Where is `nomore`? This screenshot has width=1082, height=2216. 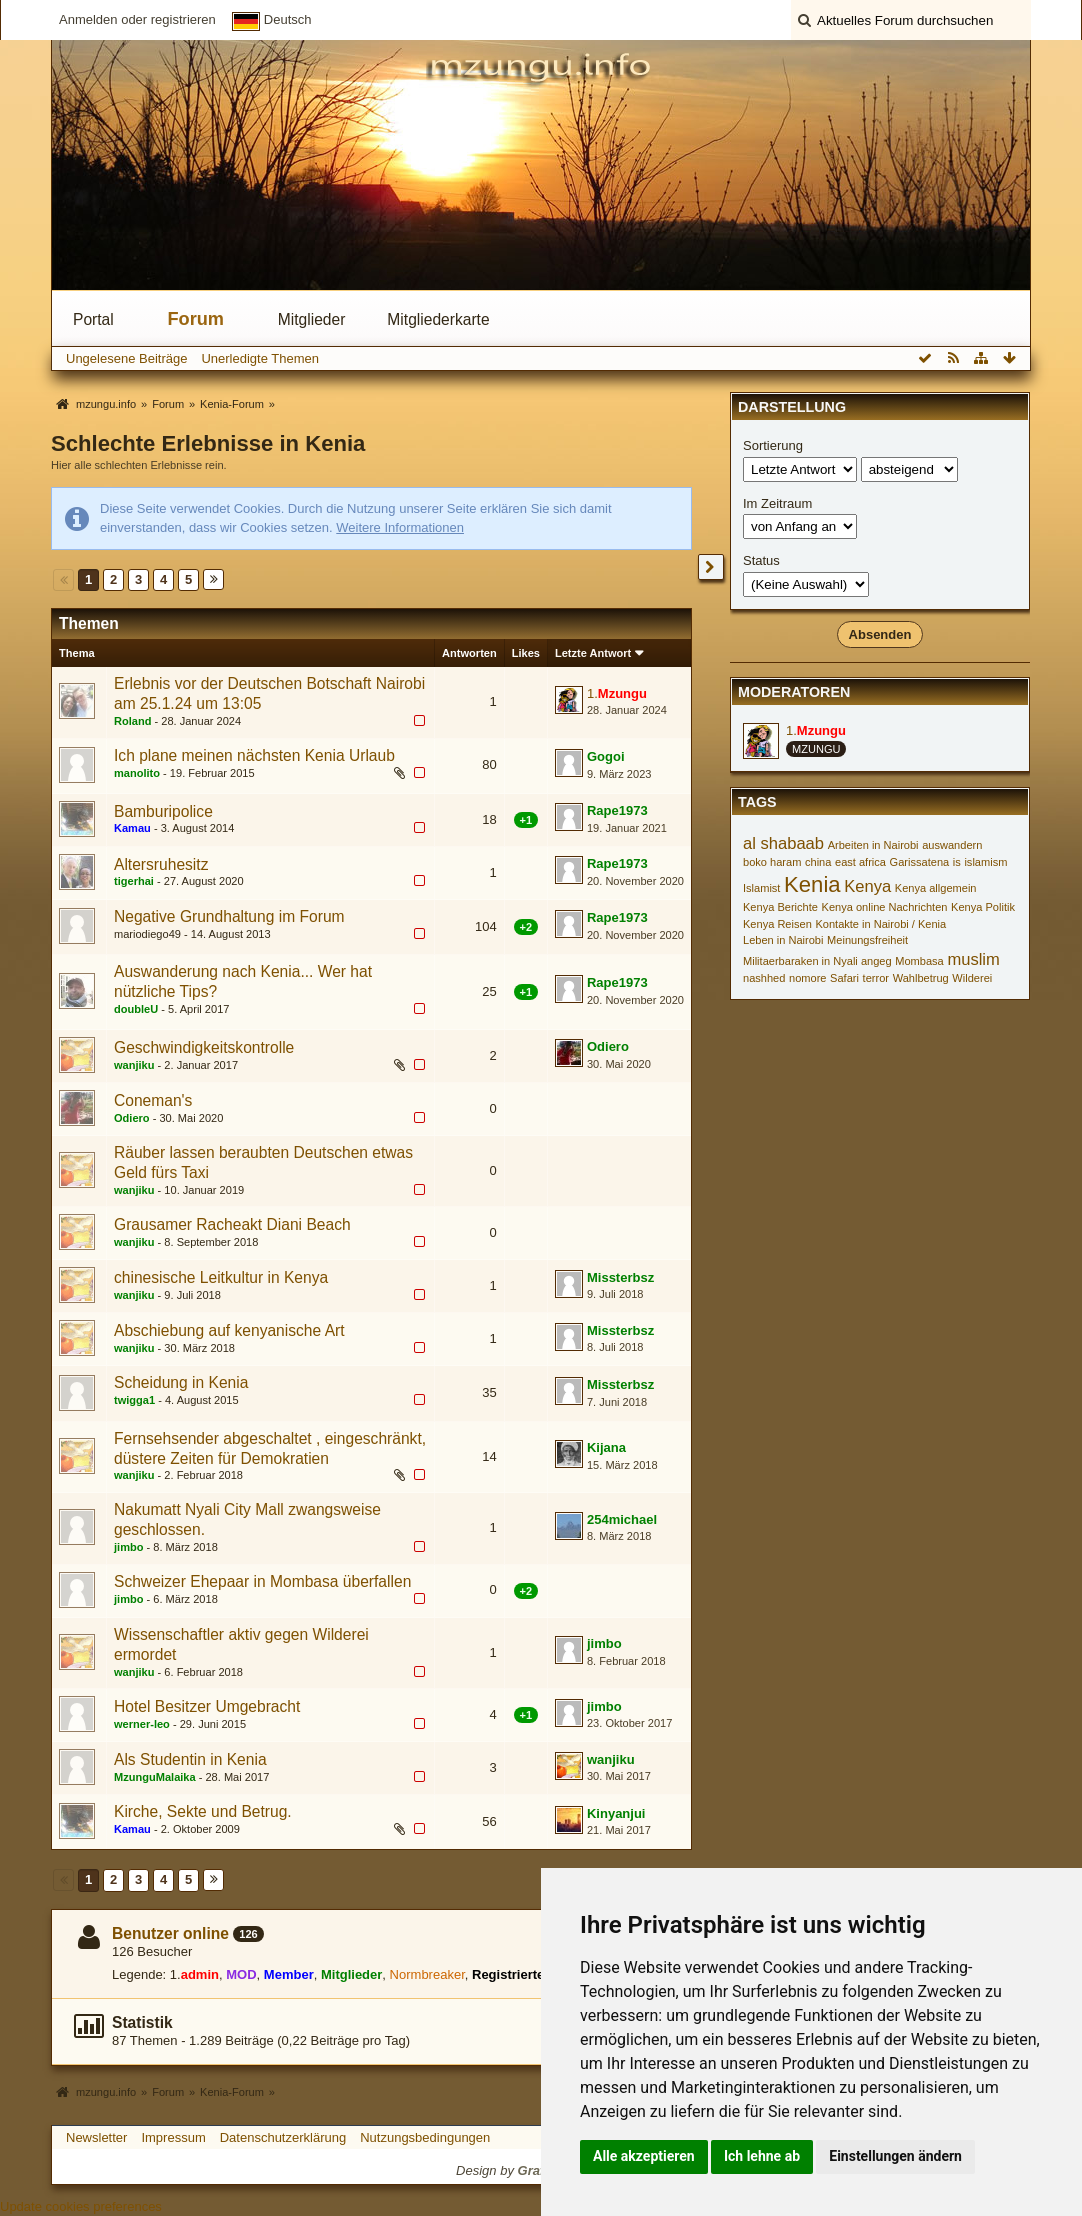 nomore is located at coordinates (807, 978).